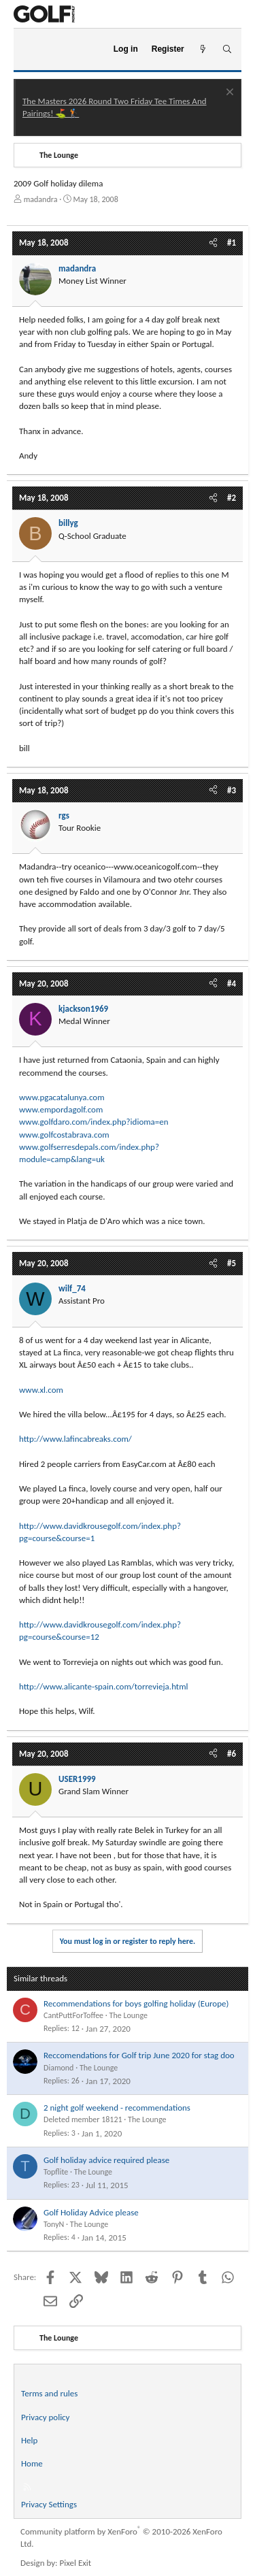 The height and width of the screenshot is (2576, 255). What do you see at coordinates (103, 1686) in the screenshot?
I see `http://www.alicante-spain.com/torrevieja.html` at bounding box center [103, 1686].